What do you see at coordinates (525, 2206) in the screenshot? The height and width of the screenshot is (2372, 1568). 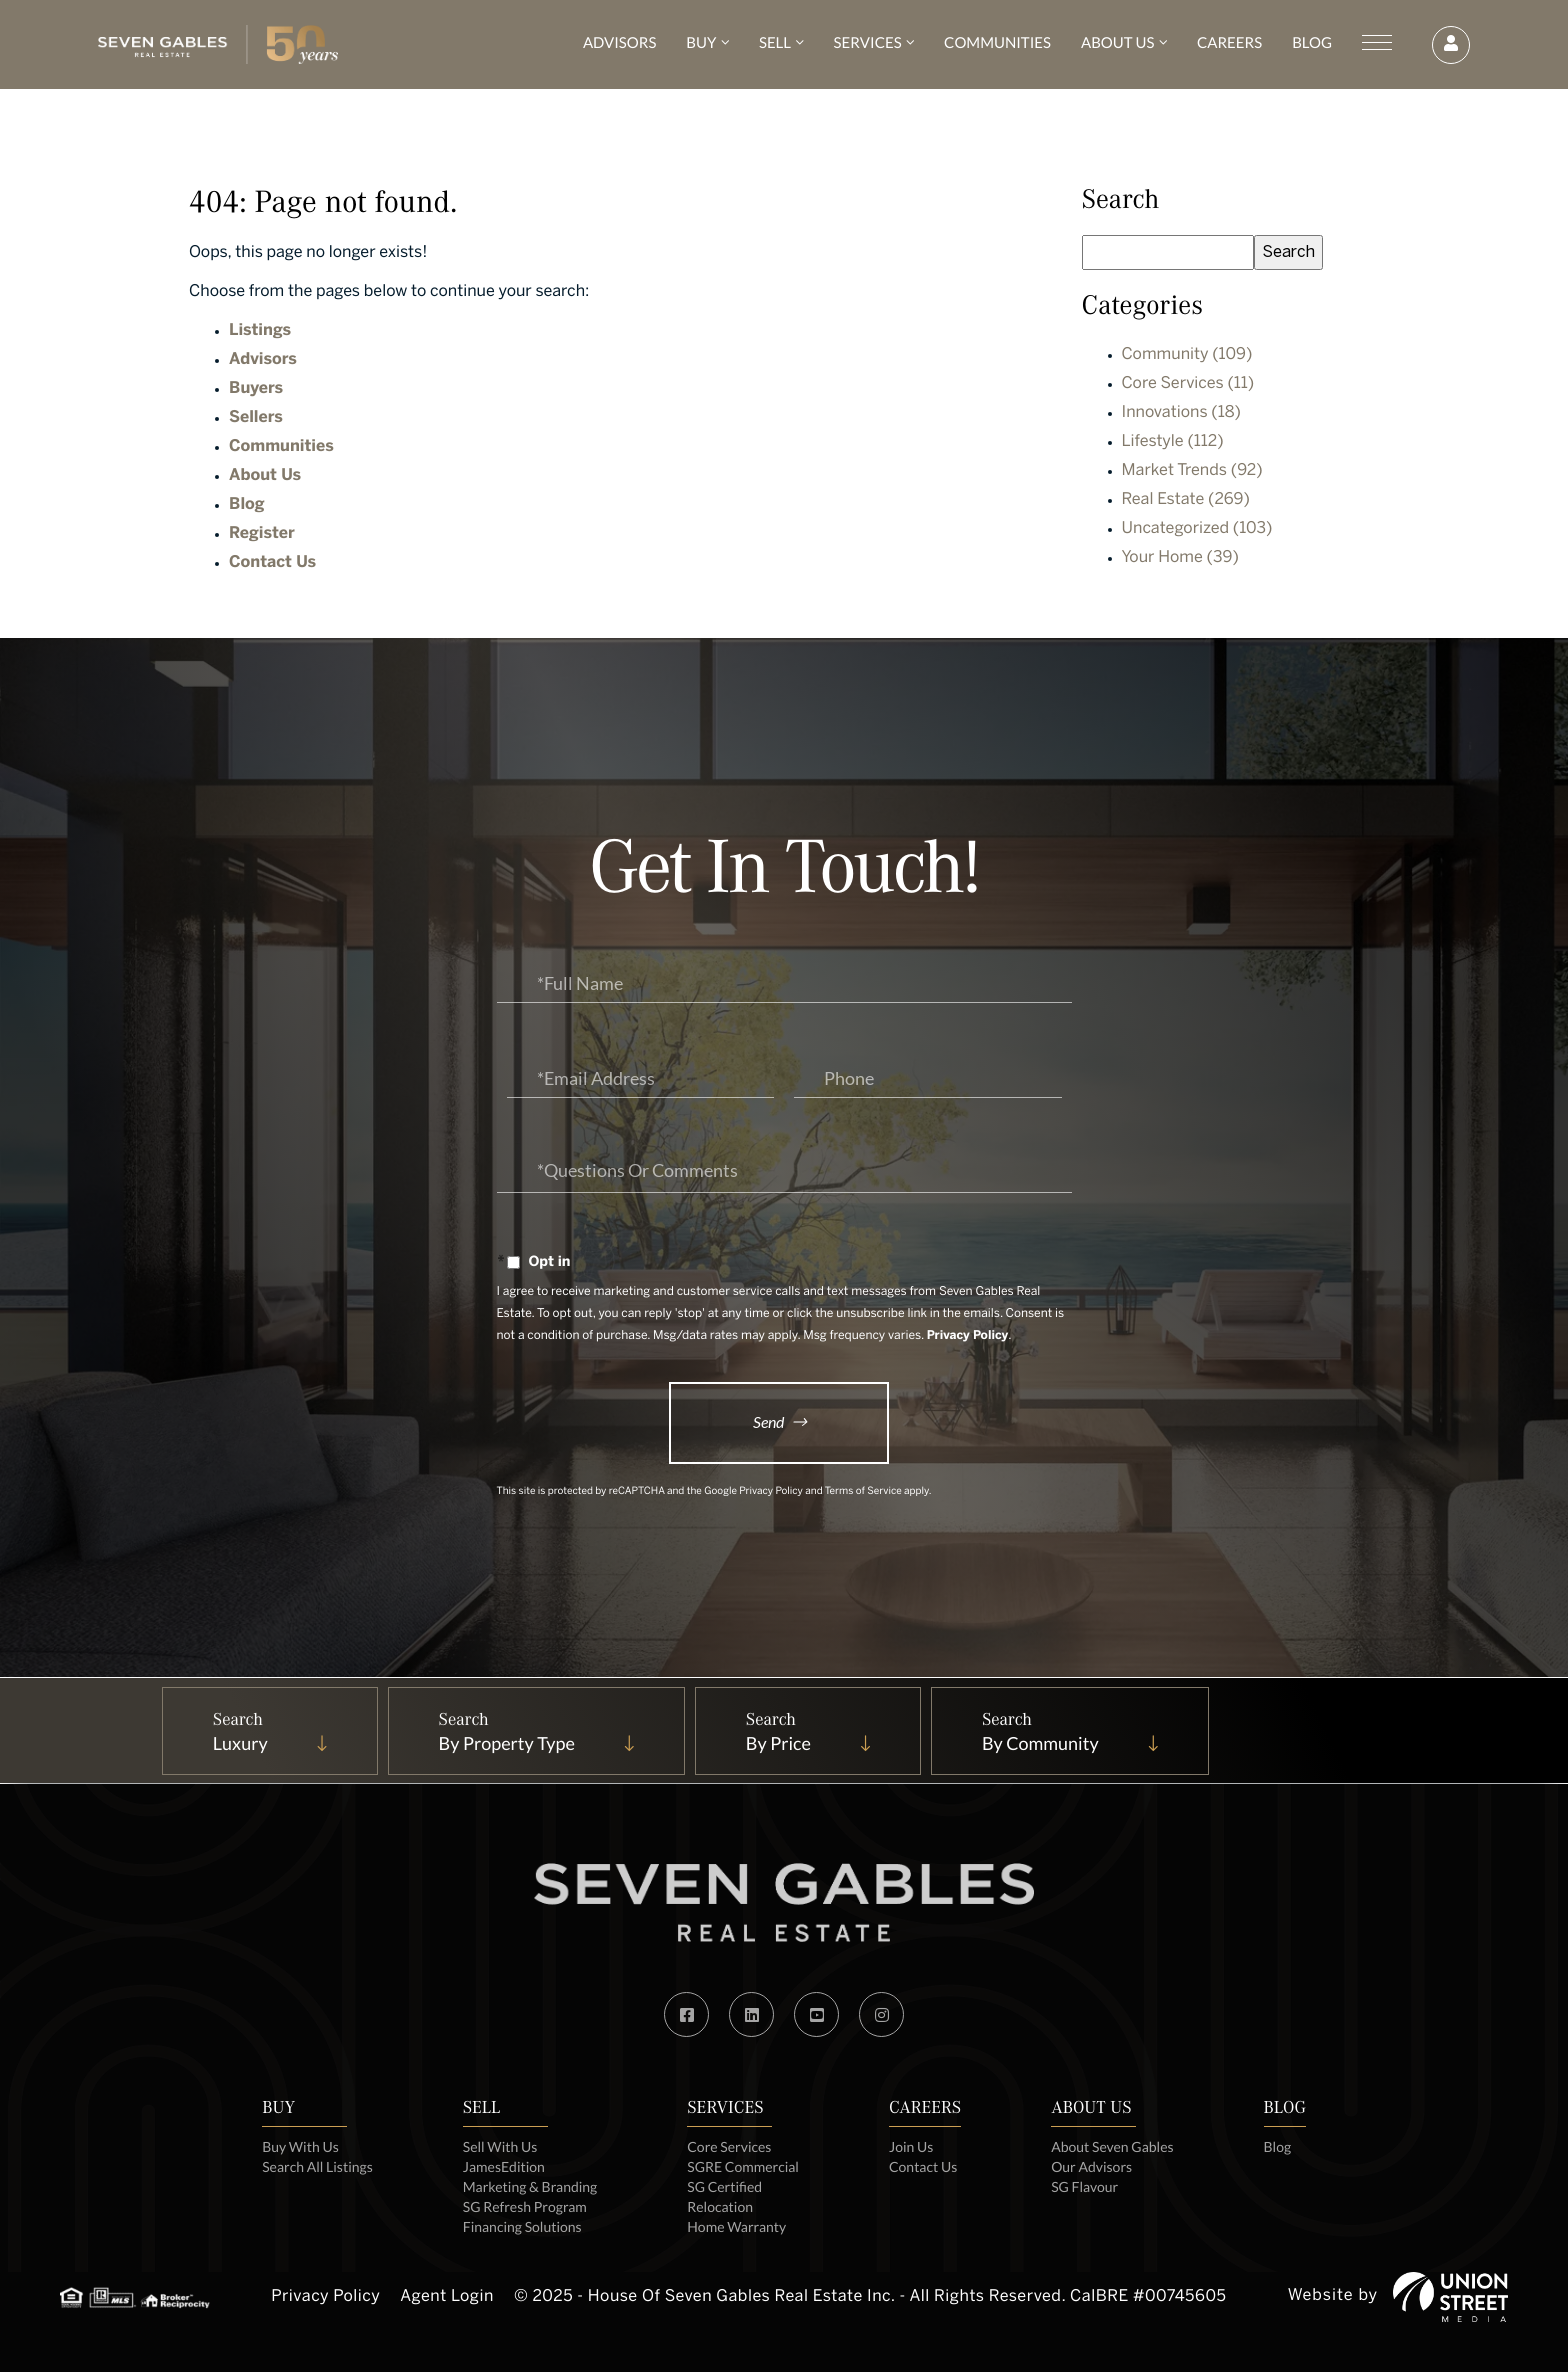 I see `SG Refresh Program [menuitem]` at bounding box center [525, 2206].